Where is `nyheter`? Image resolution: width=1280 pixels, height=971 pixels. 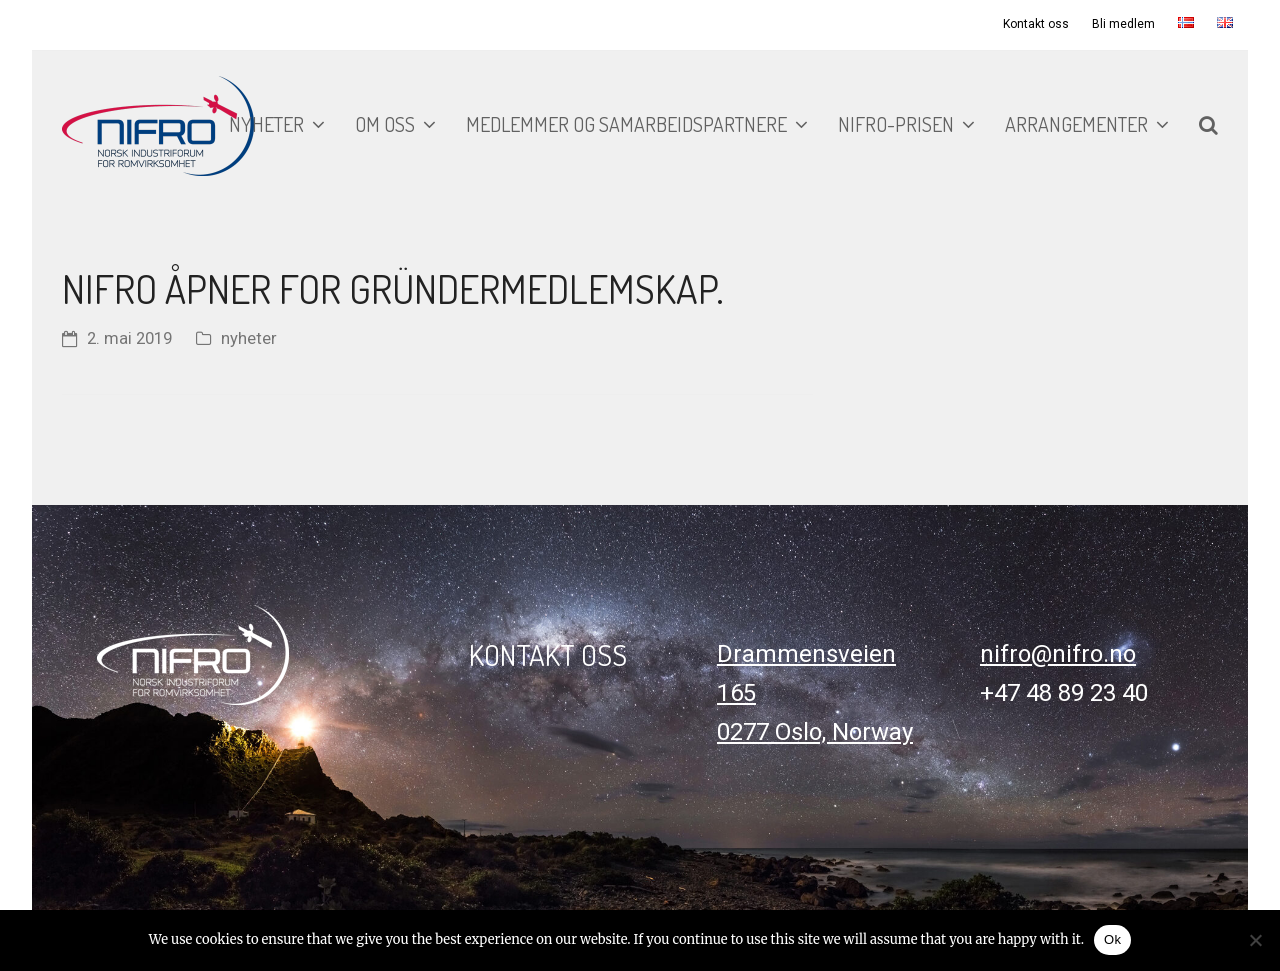
nyheter is located at coordinates (249, 338).